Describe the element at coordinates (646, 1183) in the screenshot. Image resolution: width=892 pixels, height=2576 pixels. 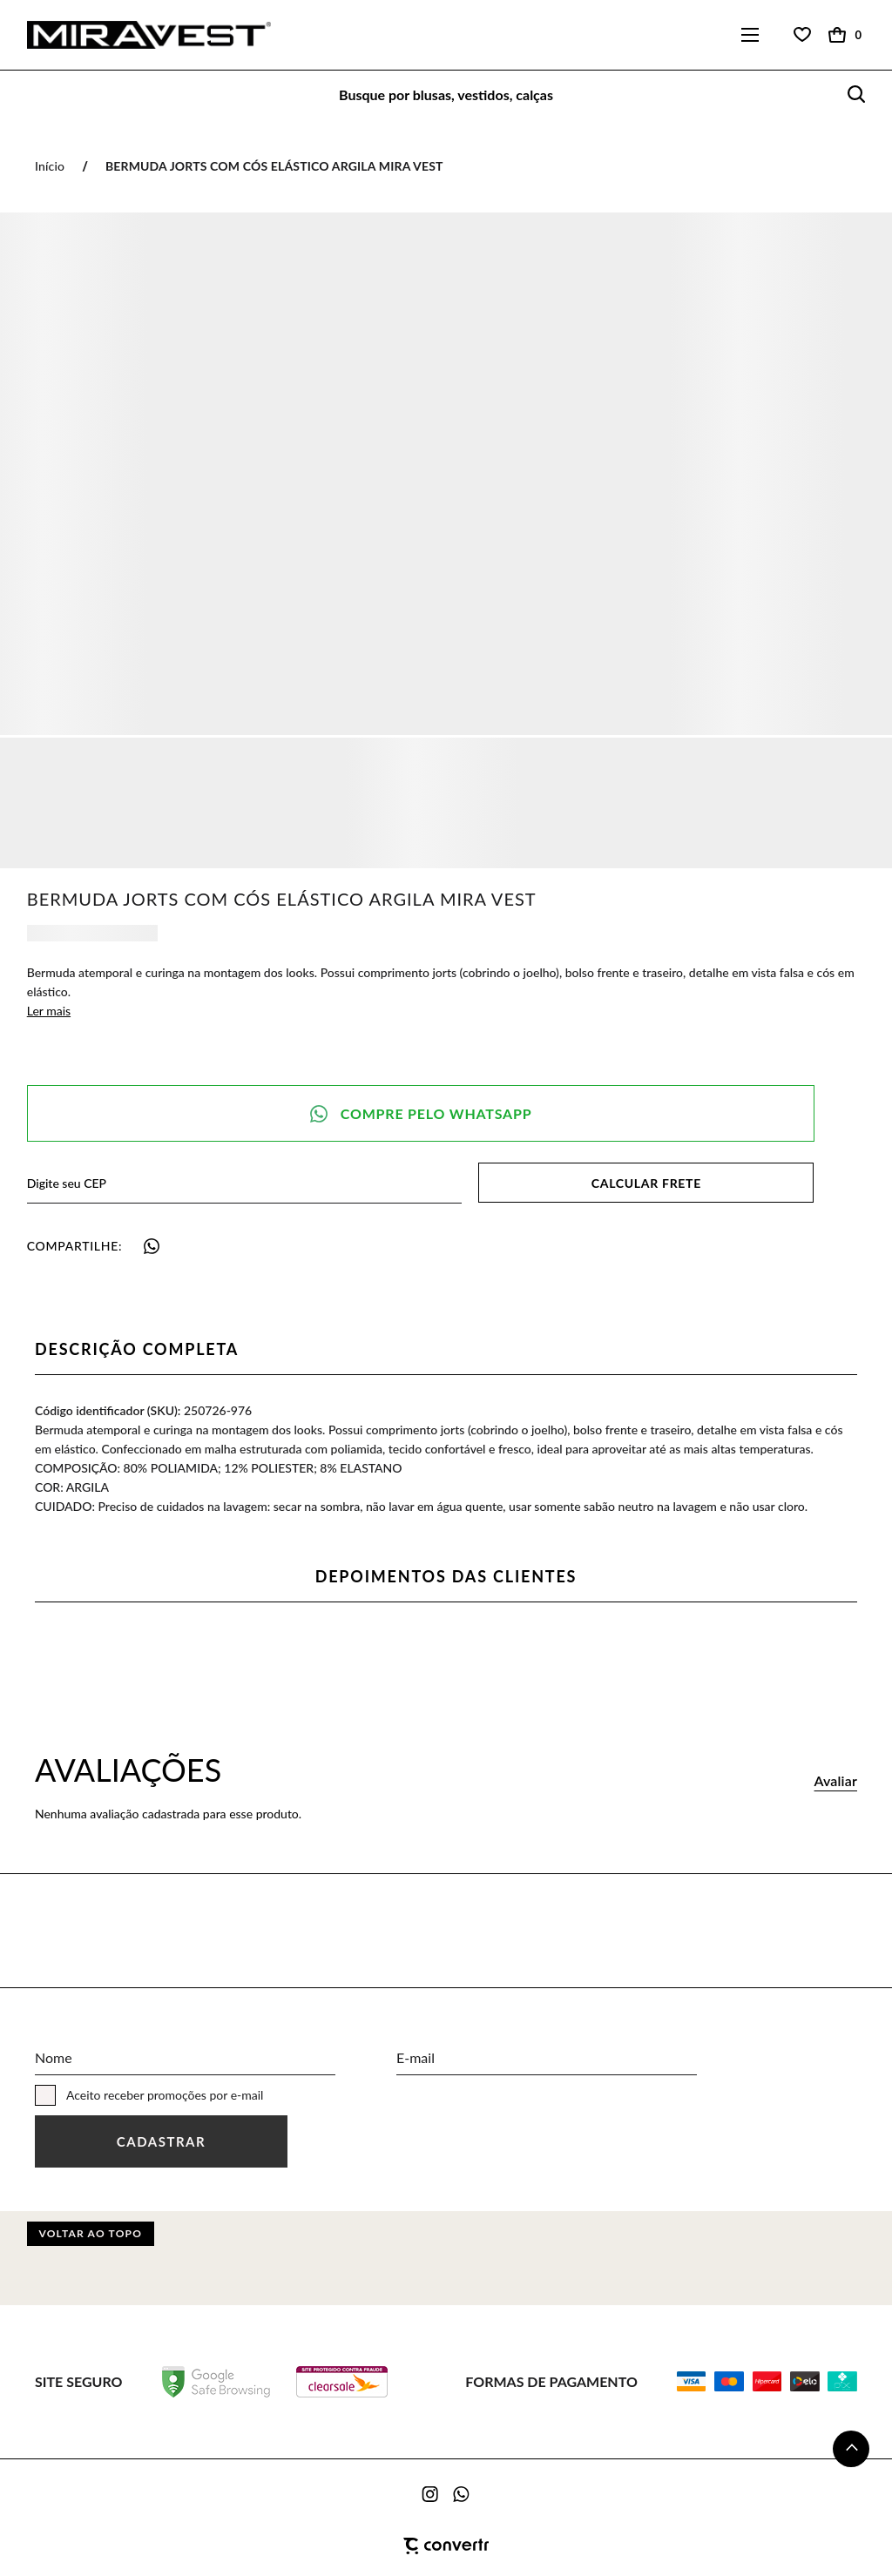
I see `Calcular frete` at that location.